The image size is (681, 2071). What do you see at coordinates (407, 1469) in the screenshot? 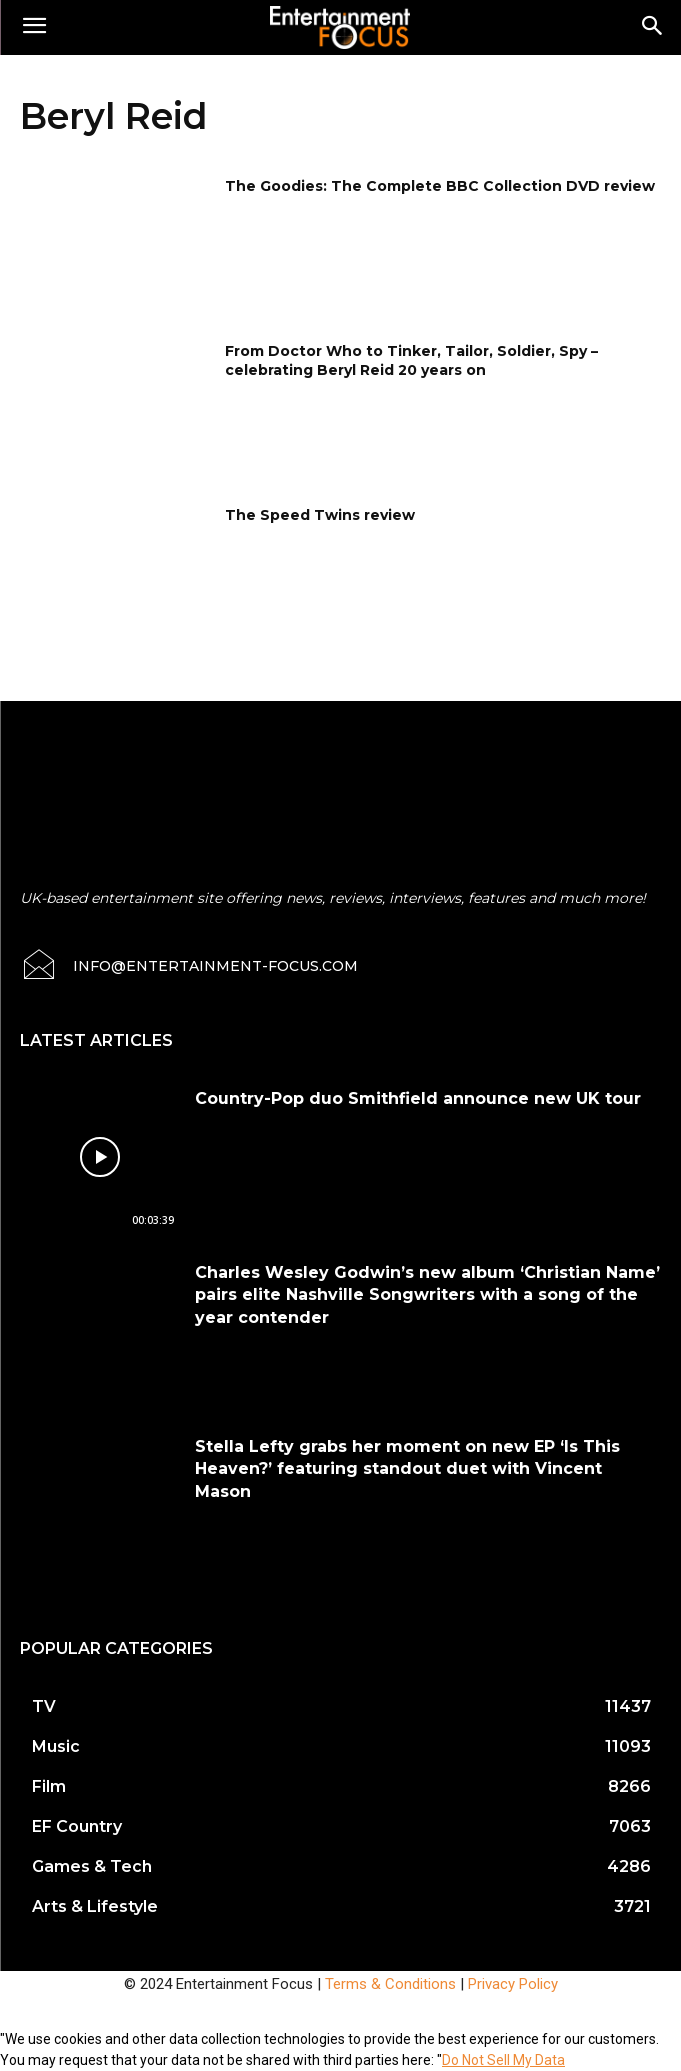
I see `Stella Lefty grabs her moment on new EP ‘Is This Heaven?’ featuring standout duet with Vincent Mason` at bounding box center [407, 1469].